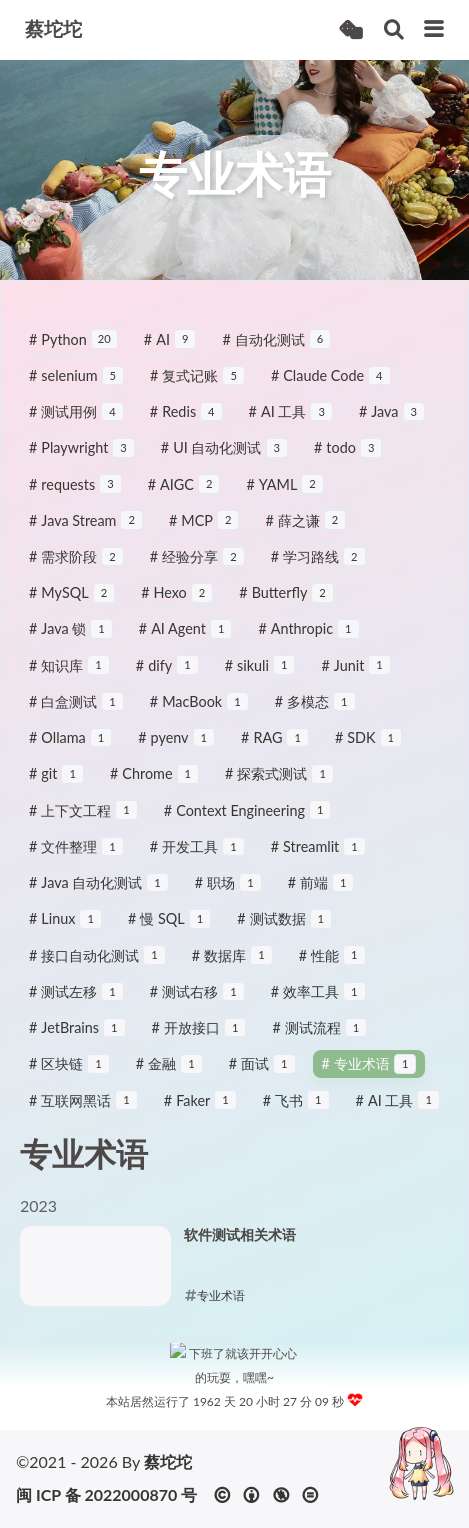 This screenshot has width=469, height=1528. What do you see at coordinates (368, 748) in the screenshot?
I see `SDK` at bounding box center [368, 748].